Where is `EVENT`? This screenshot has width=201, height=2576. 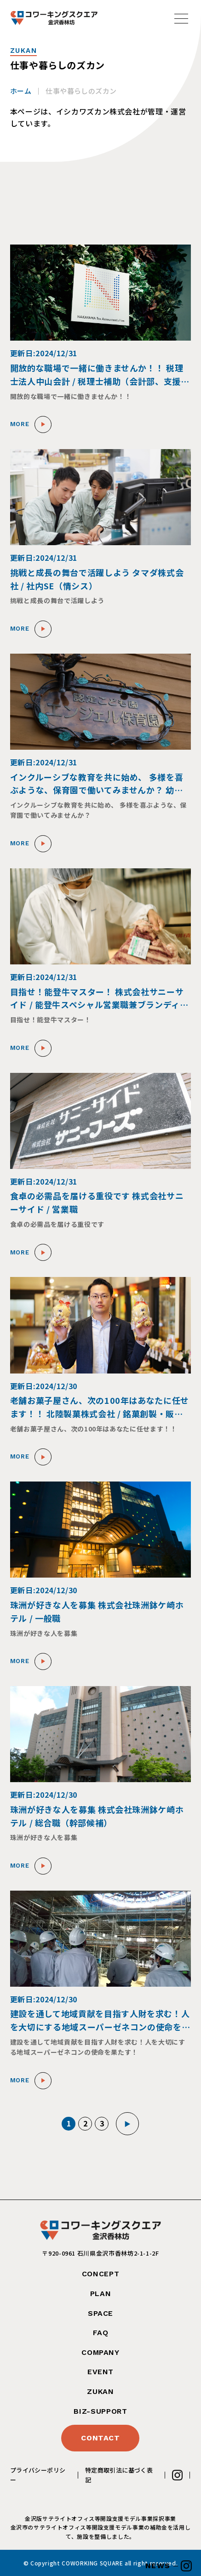 EVENT is located at coordinates (100, 2371).